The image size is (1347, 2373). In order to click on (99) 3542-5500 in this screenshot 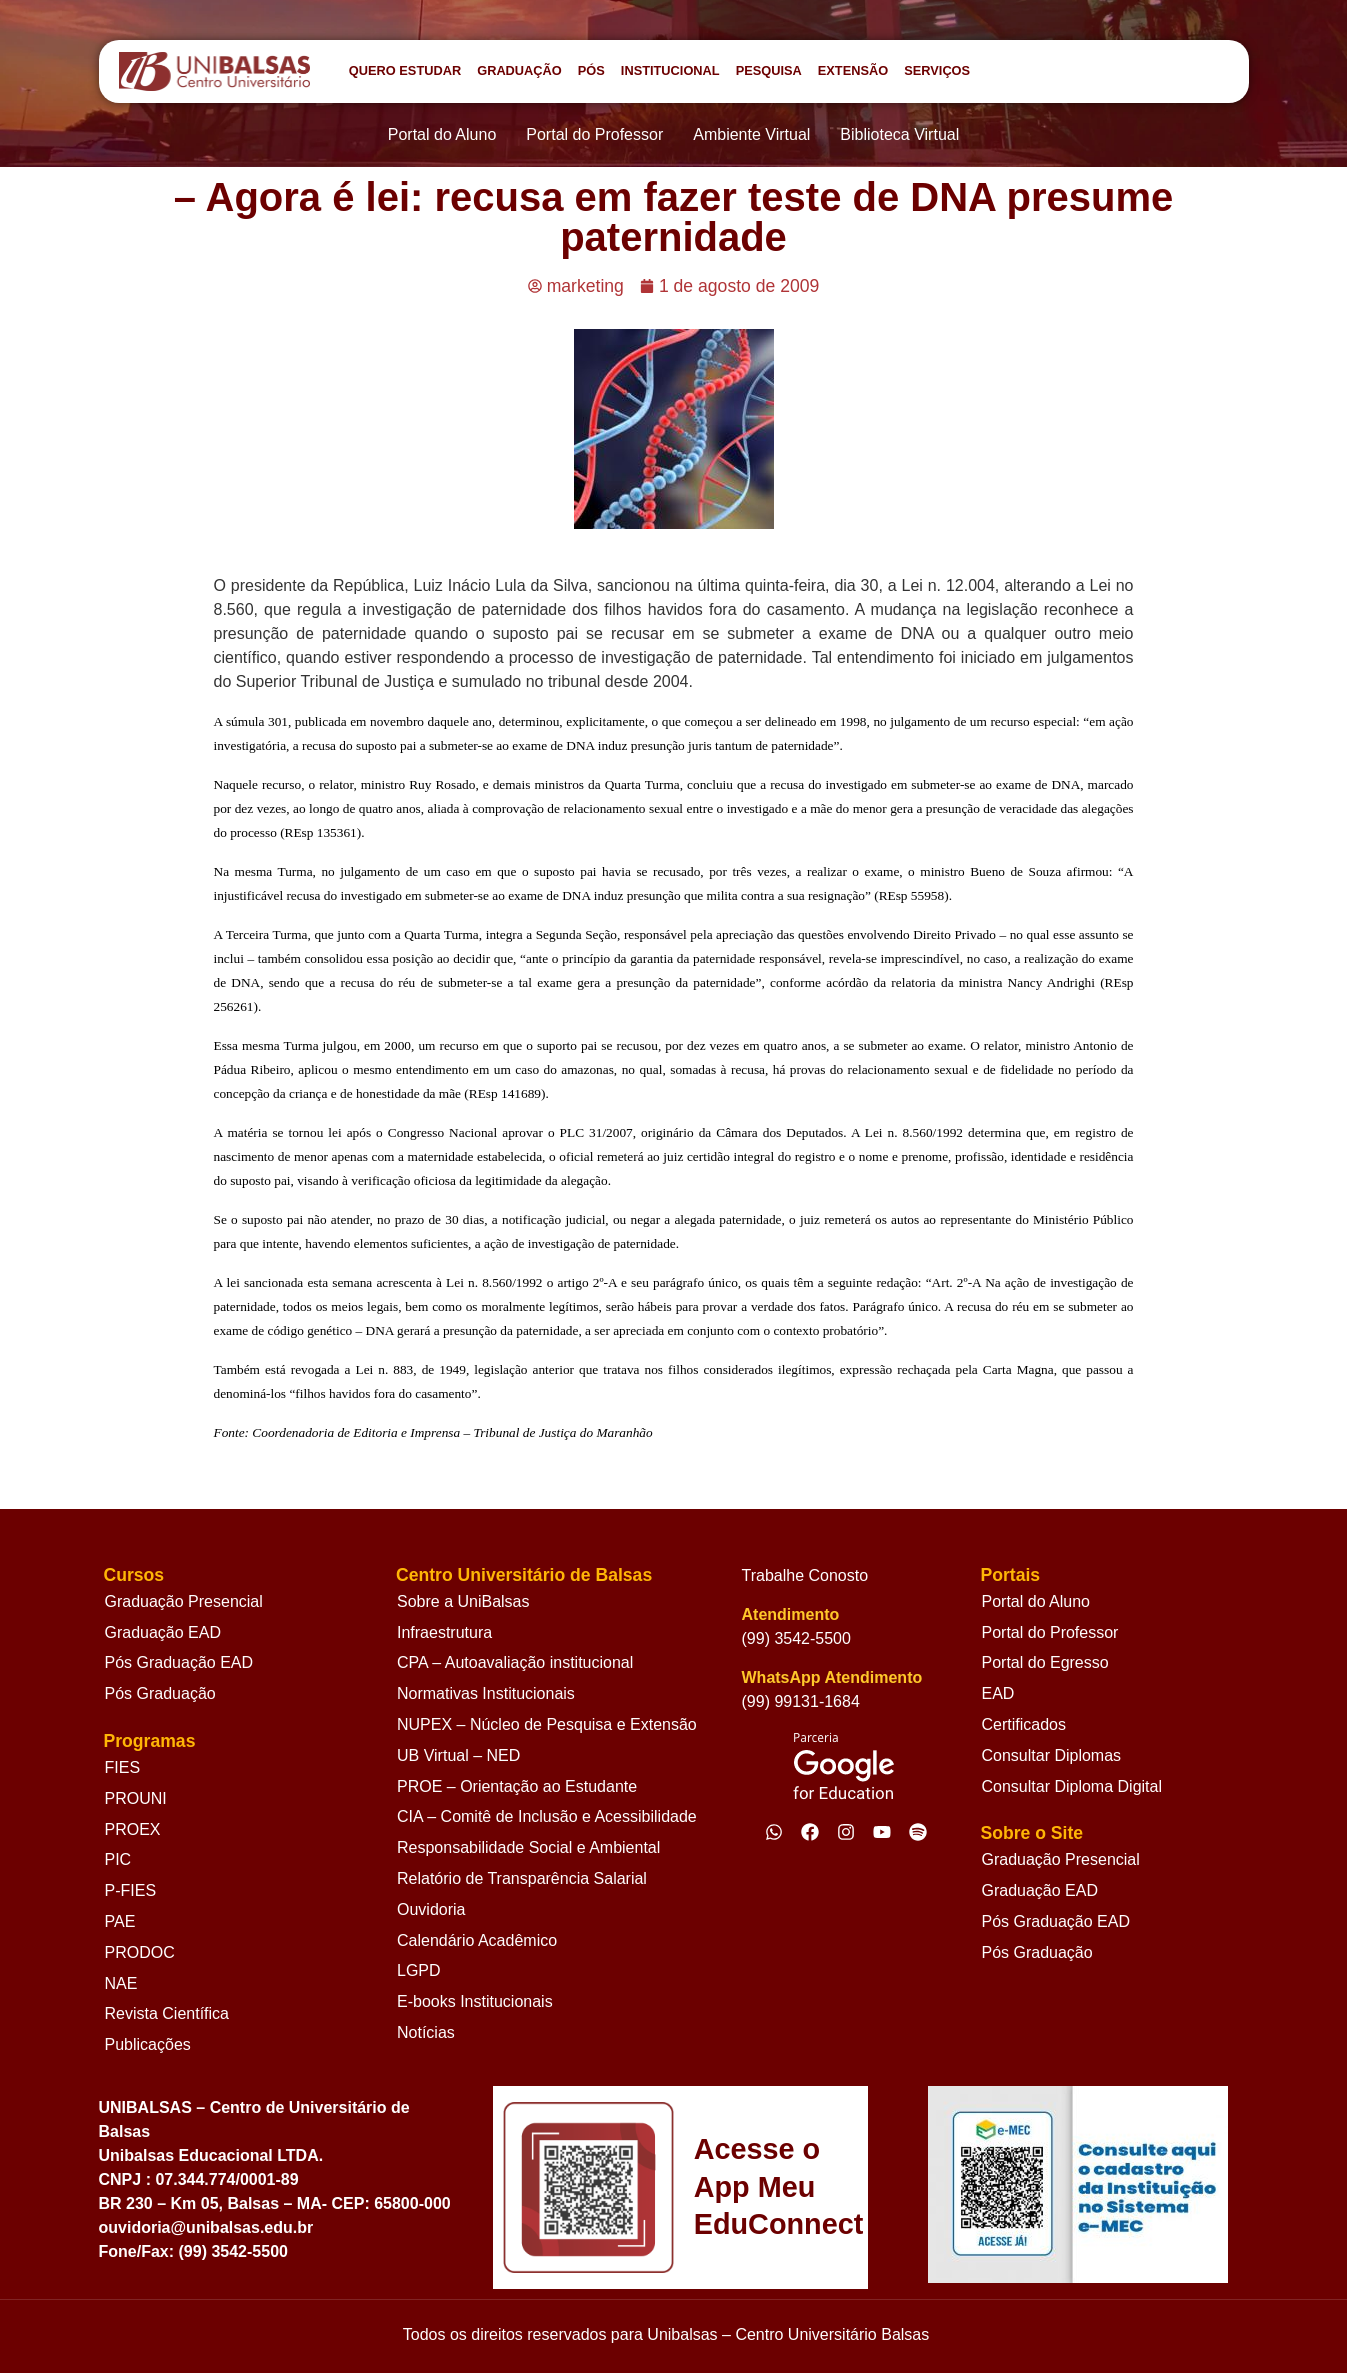, I will do `click(796, 1638)`.